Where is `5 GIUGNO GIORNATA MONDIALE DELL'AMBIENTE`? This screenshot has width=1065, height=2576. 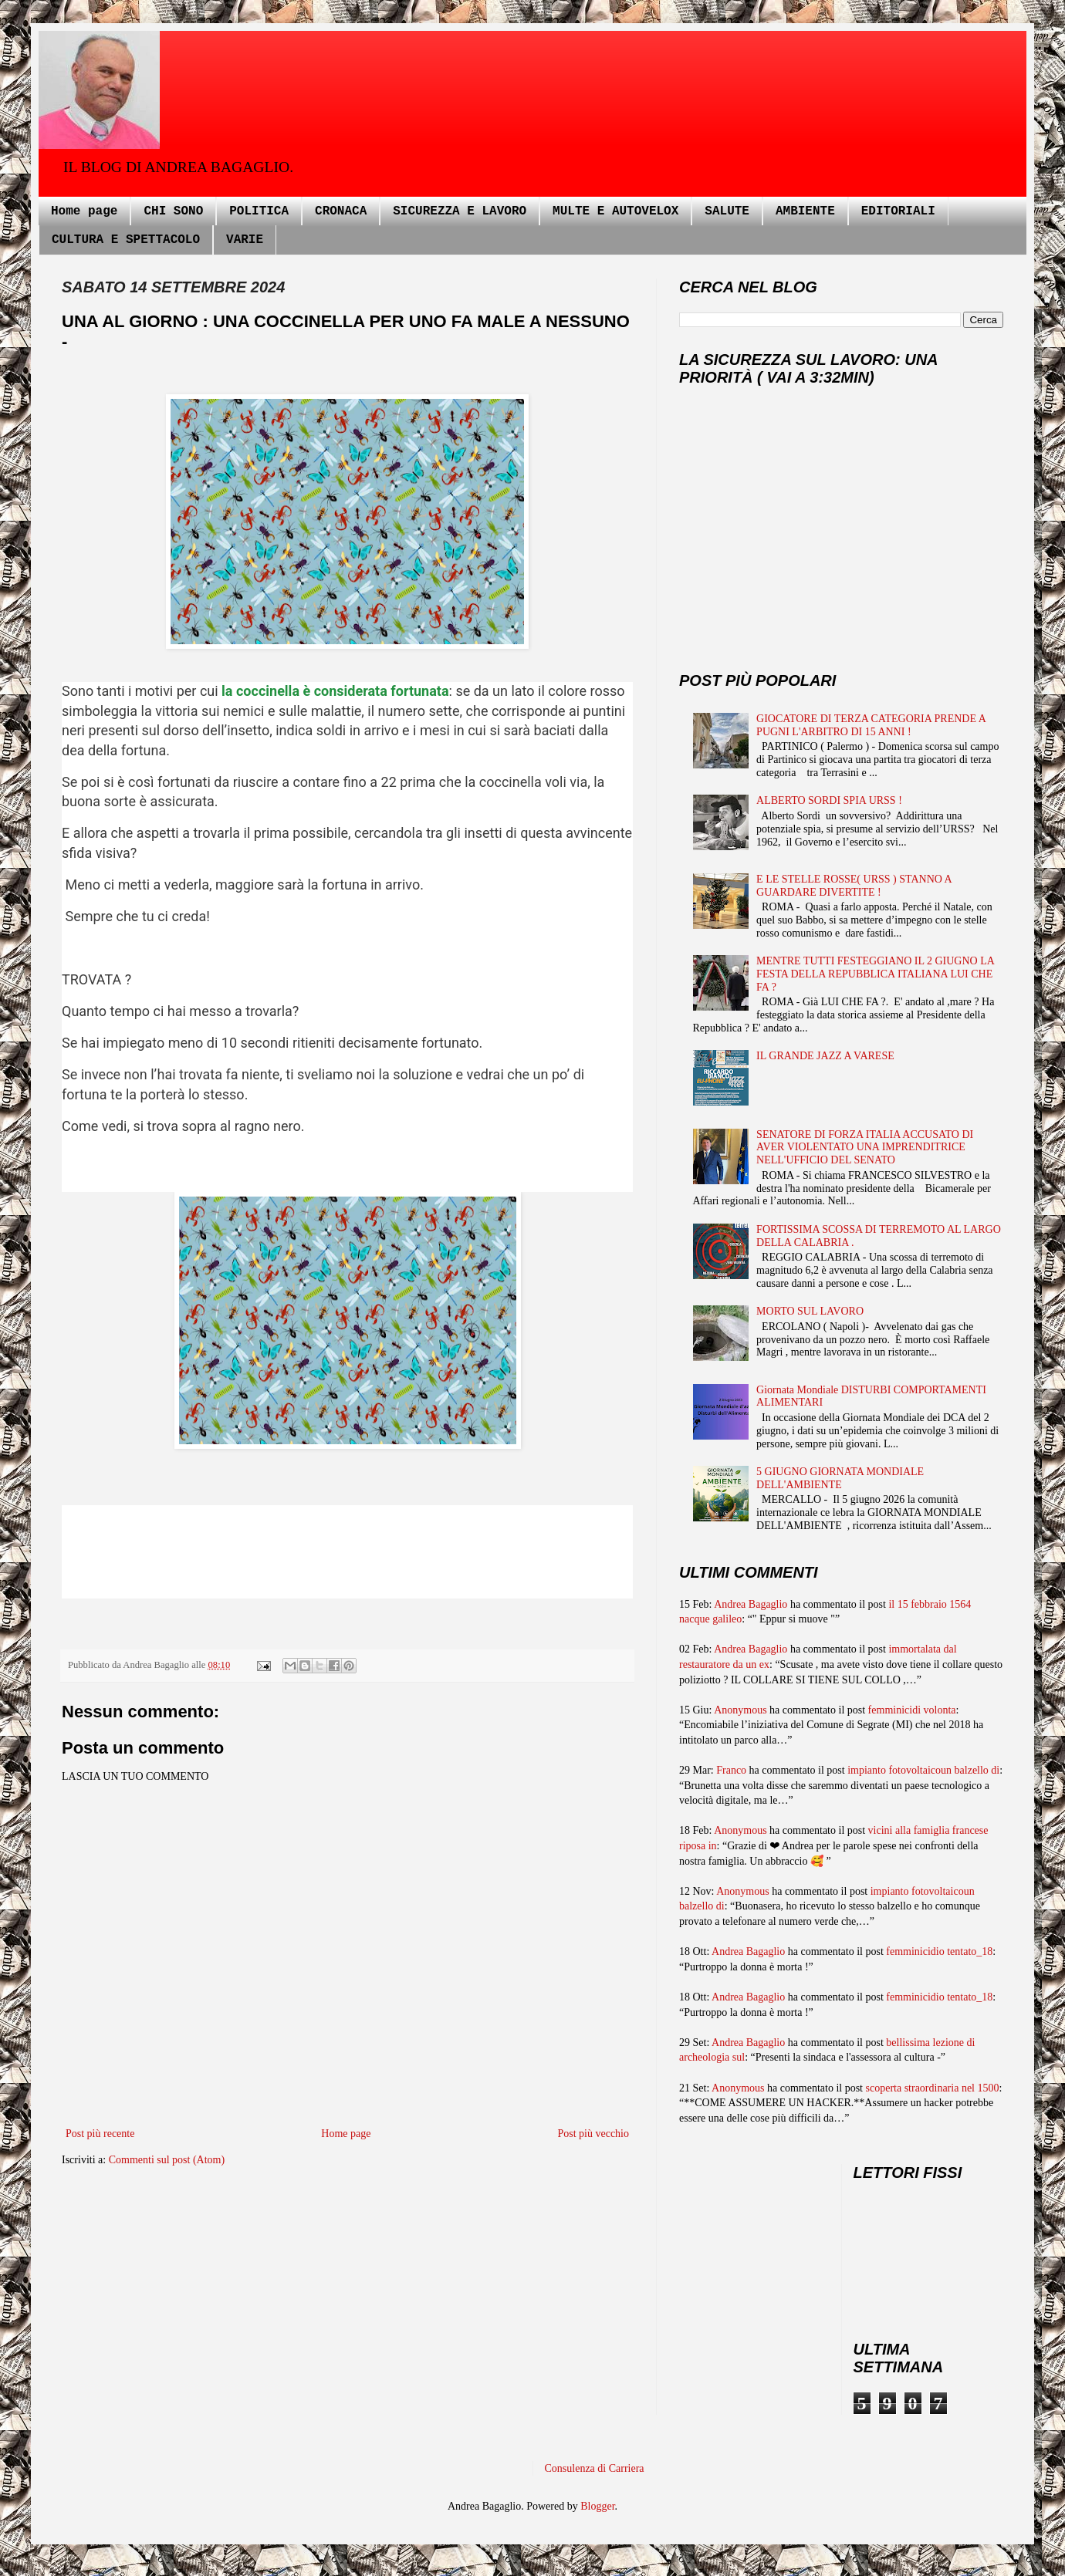
5 GIUGNO GIORNATA MONDIALE DELL'AMBIENTE is located at coordinates (840, 1478).